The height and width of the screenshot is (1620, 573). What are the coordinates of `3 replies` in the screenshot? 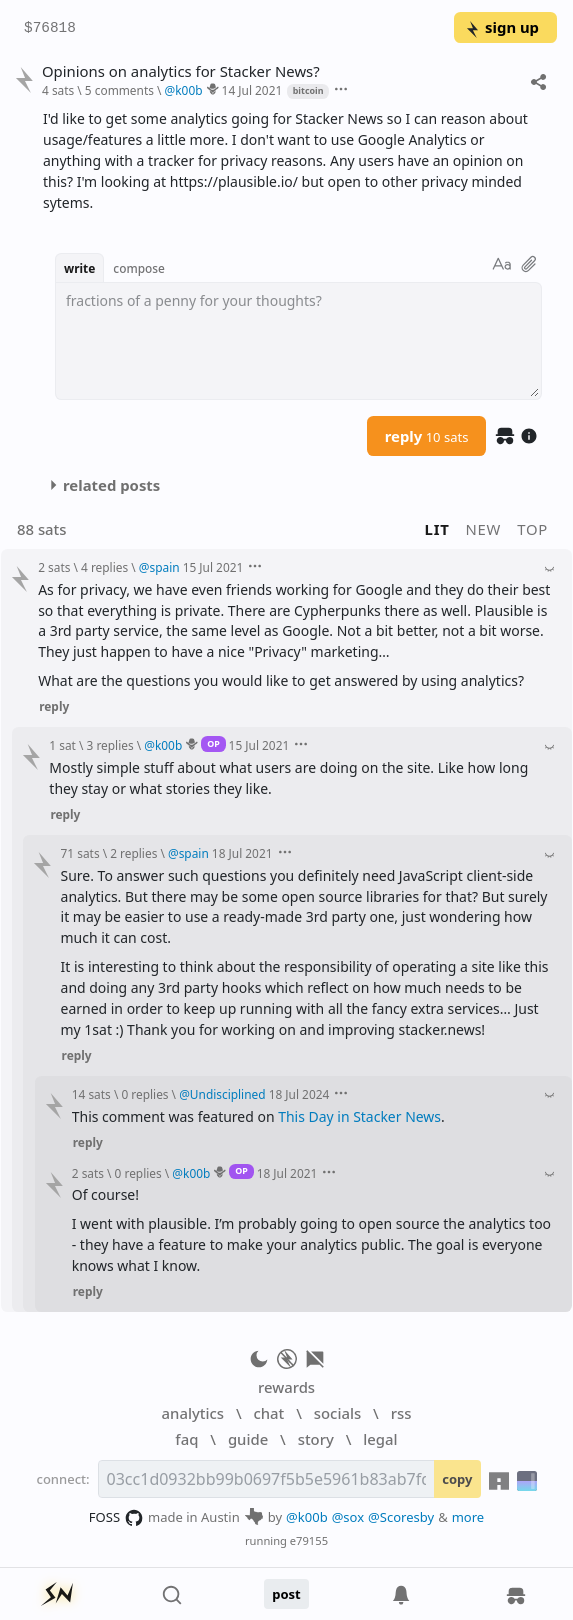 It's located at (110, 745).